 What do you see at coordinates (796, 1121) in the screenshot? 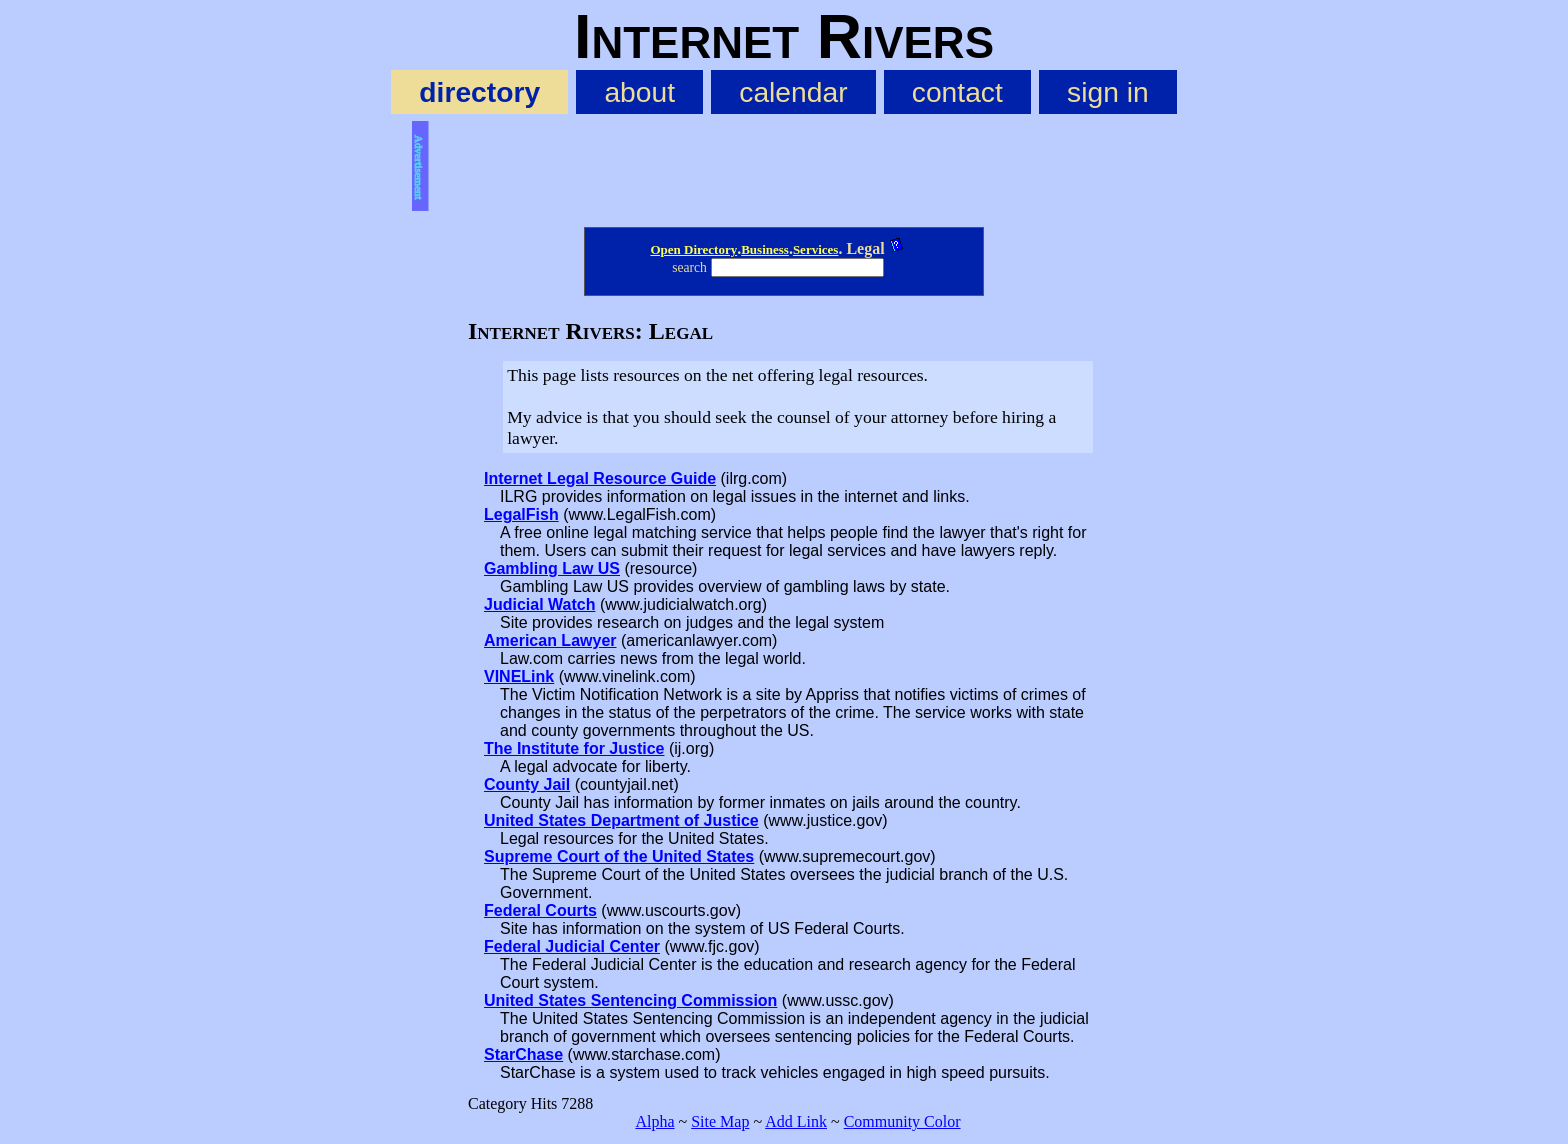
I see `Add Link` at bounding box center [796, 1121].